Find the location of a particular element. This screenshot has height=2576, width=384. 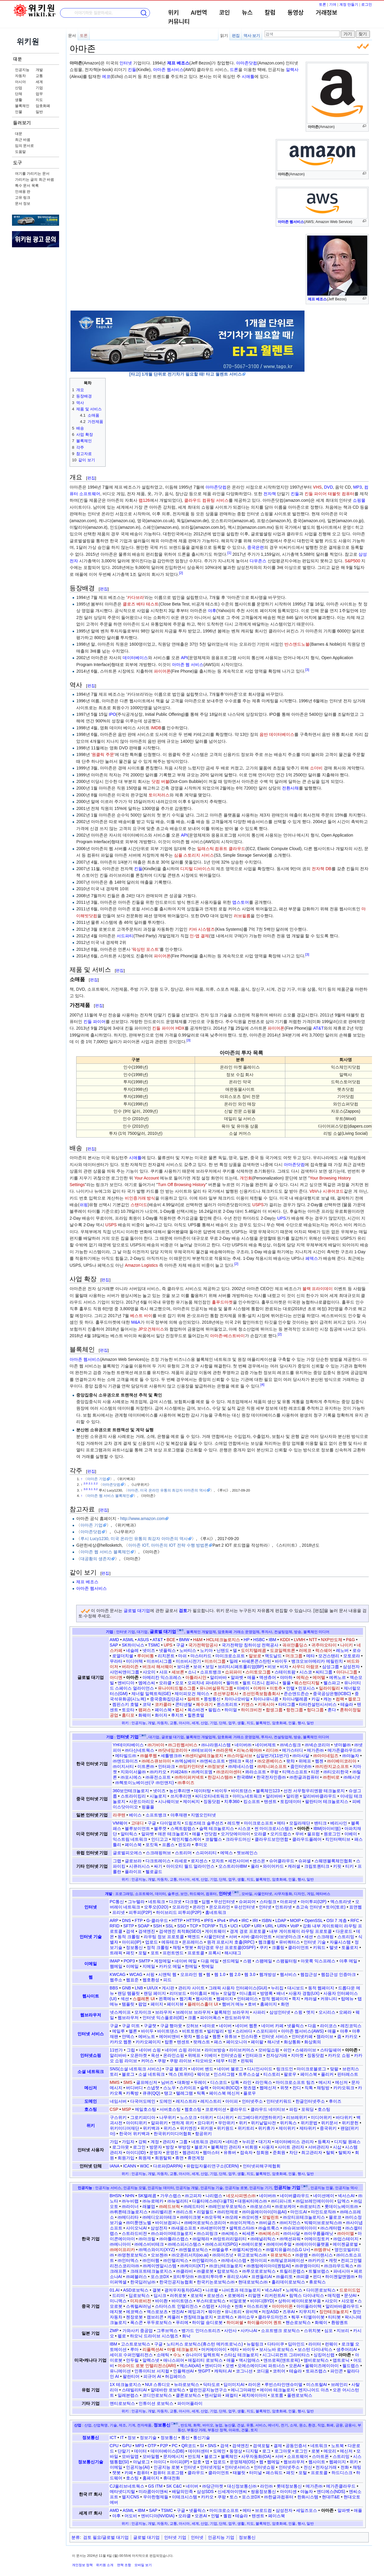

AMD is located at coordinates (114, 1639).